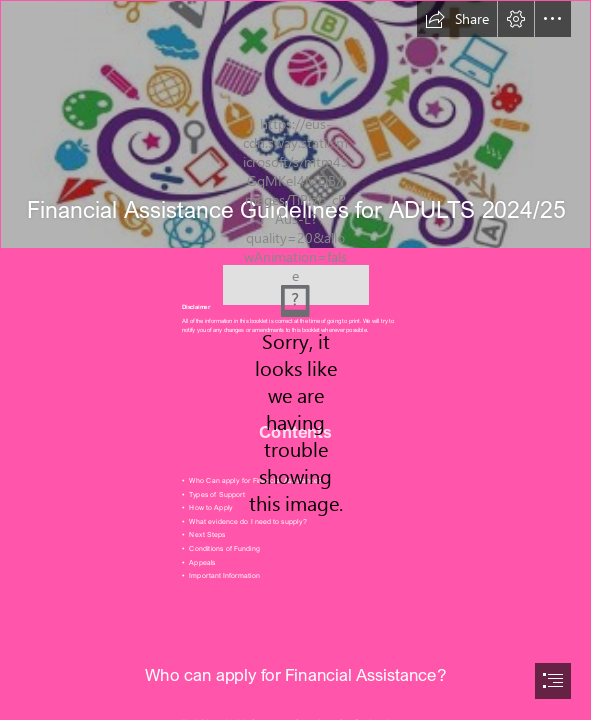 The image size is (591, 720). I want to click on [college logo.jfif], so click(296, 275).